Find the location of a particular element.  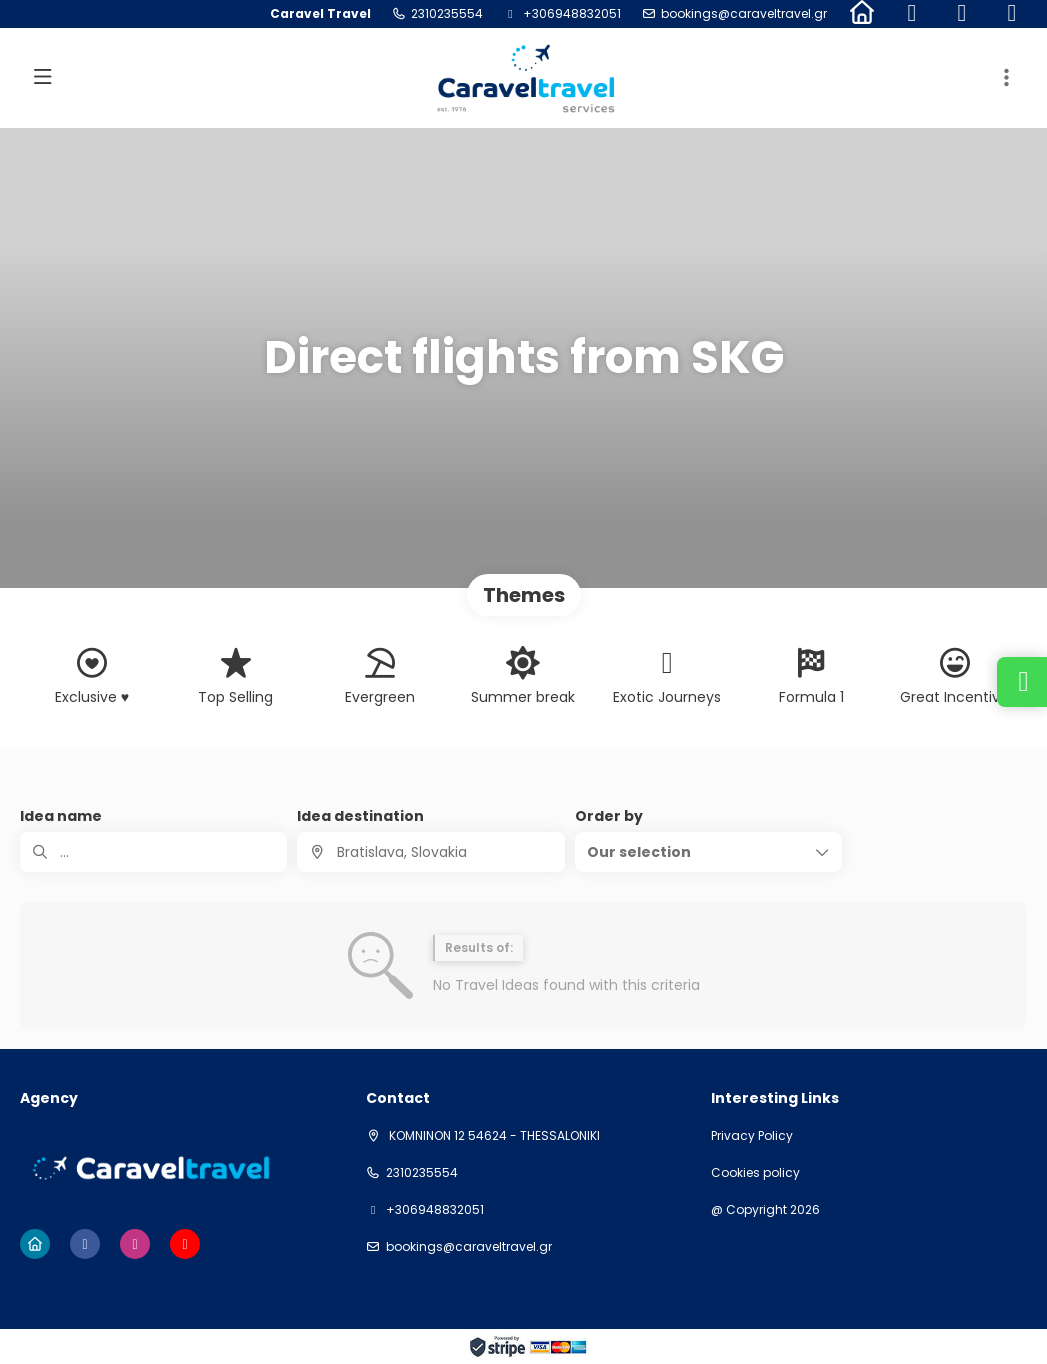

[Facebook] is located at coordinates (912, 14).